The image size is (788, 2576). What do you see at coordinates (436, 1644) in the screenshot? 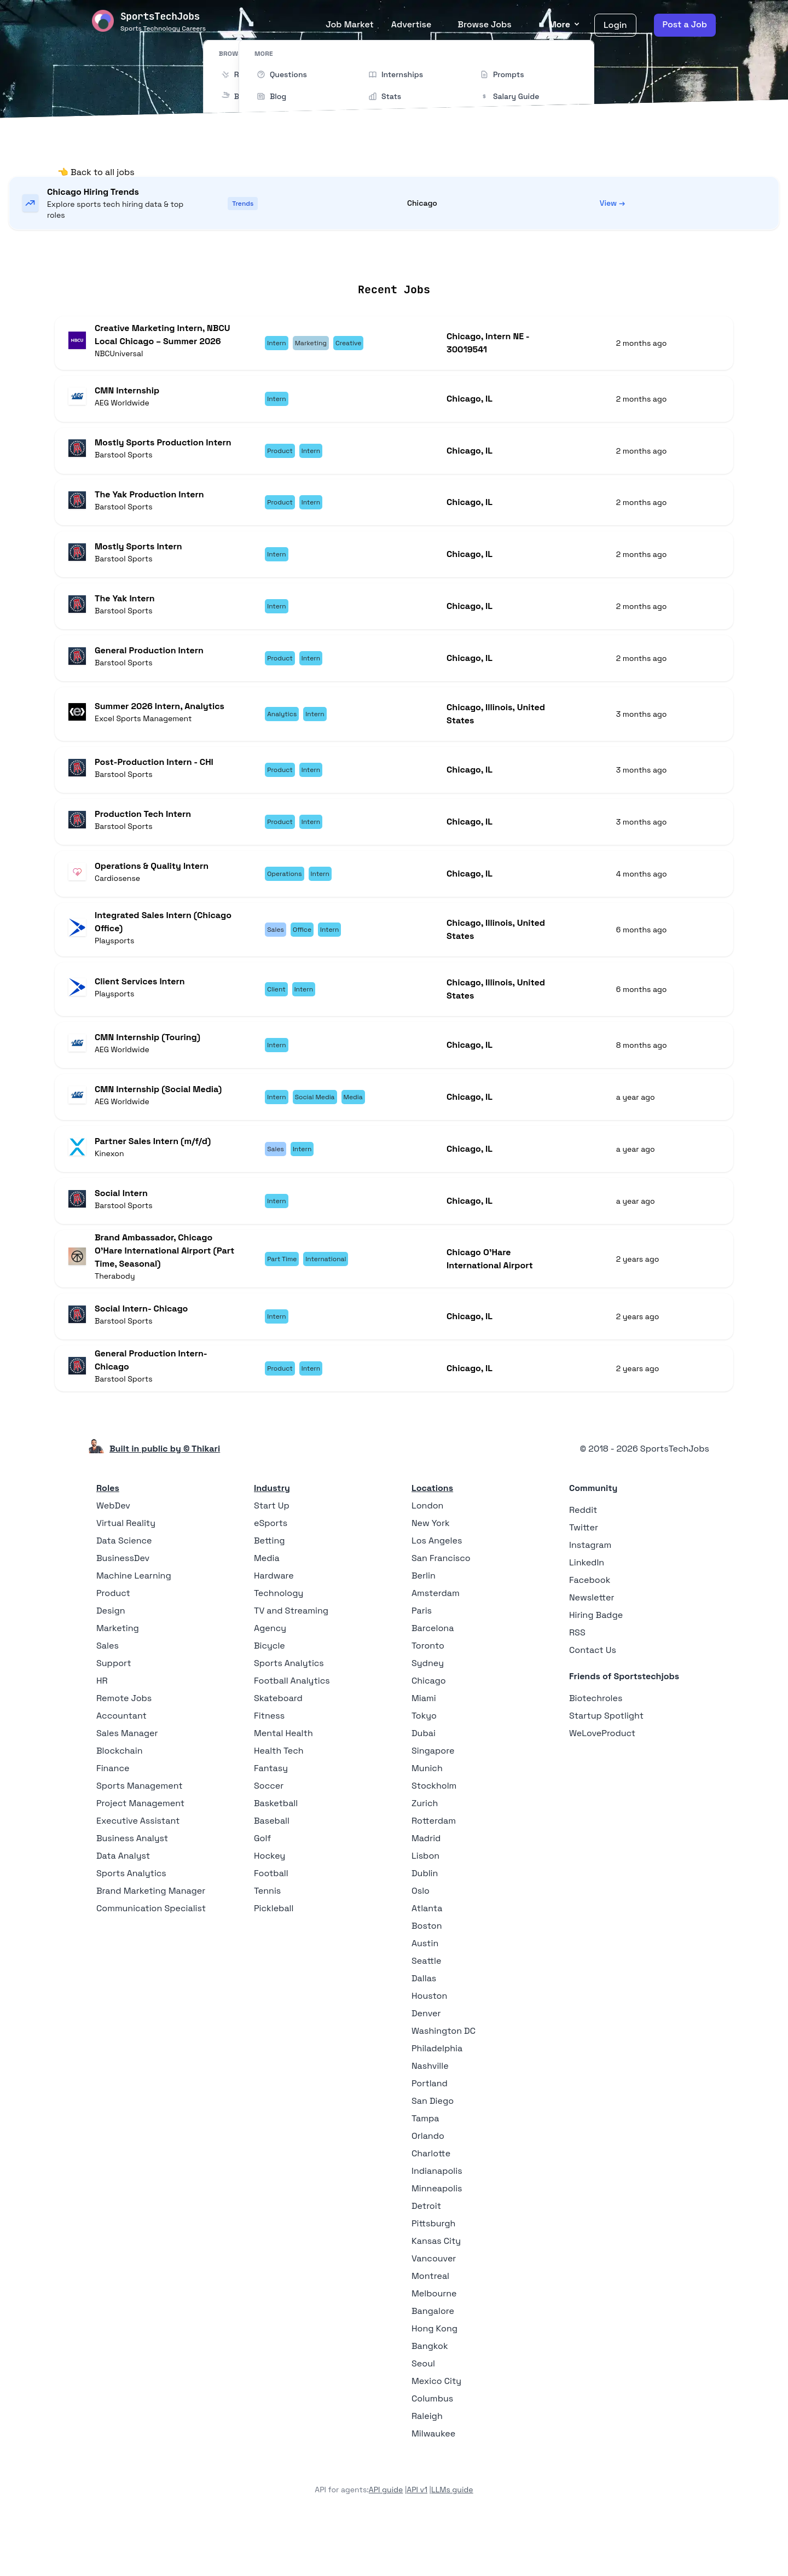
I see `Amsterdam` at bounding box center [436, 1644].